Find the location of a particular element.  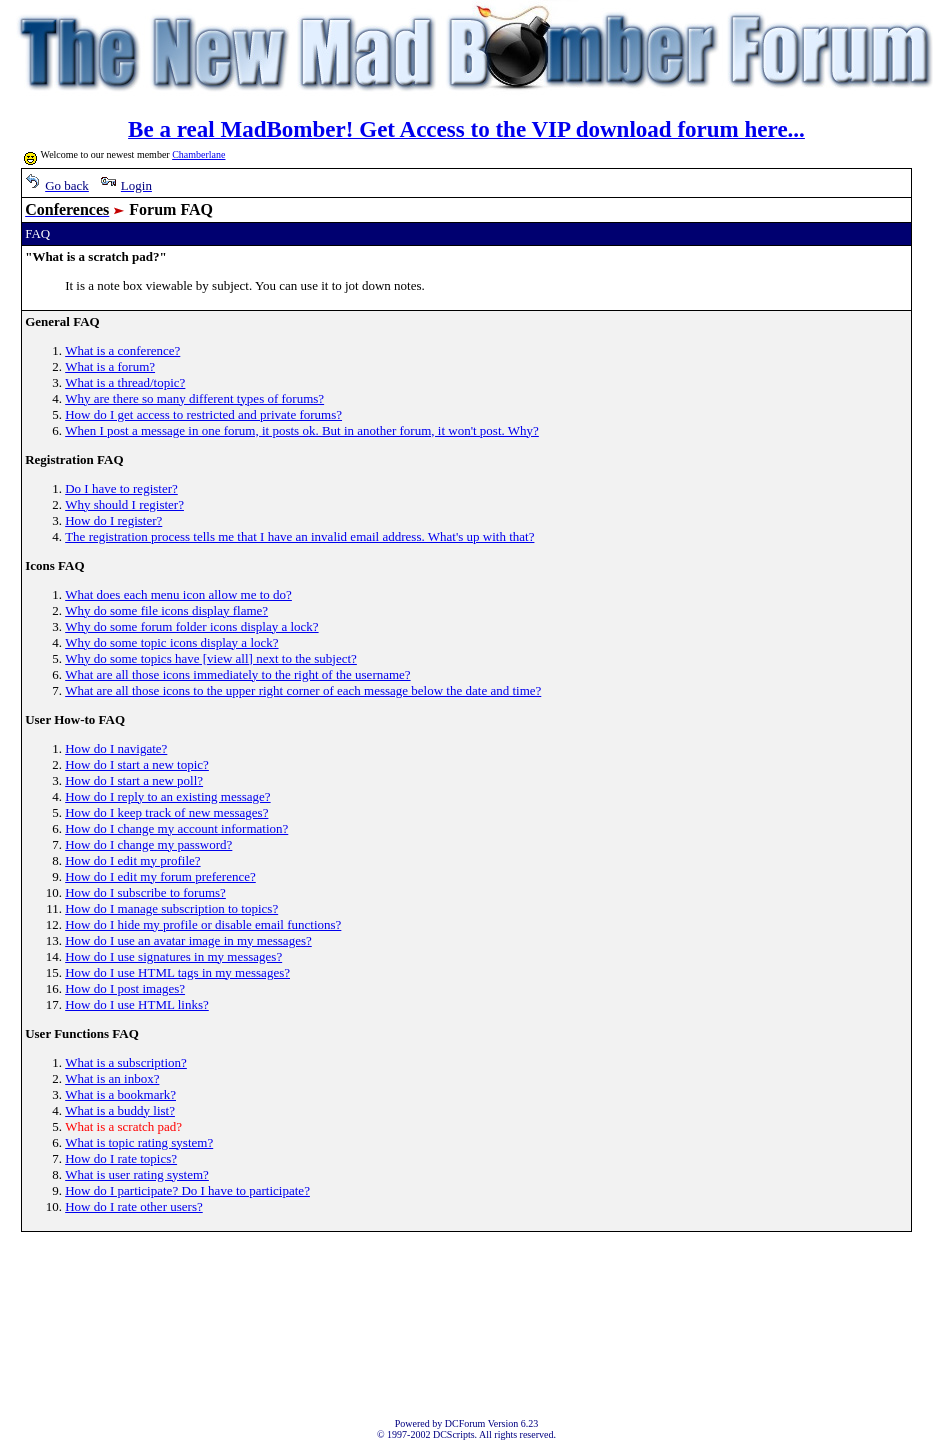

How do I start a new poll? is located at coordinates (134, 780).